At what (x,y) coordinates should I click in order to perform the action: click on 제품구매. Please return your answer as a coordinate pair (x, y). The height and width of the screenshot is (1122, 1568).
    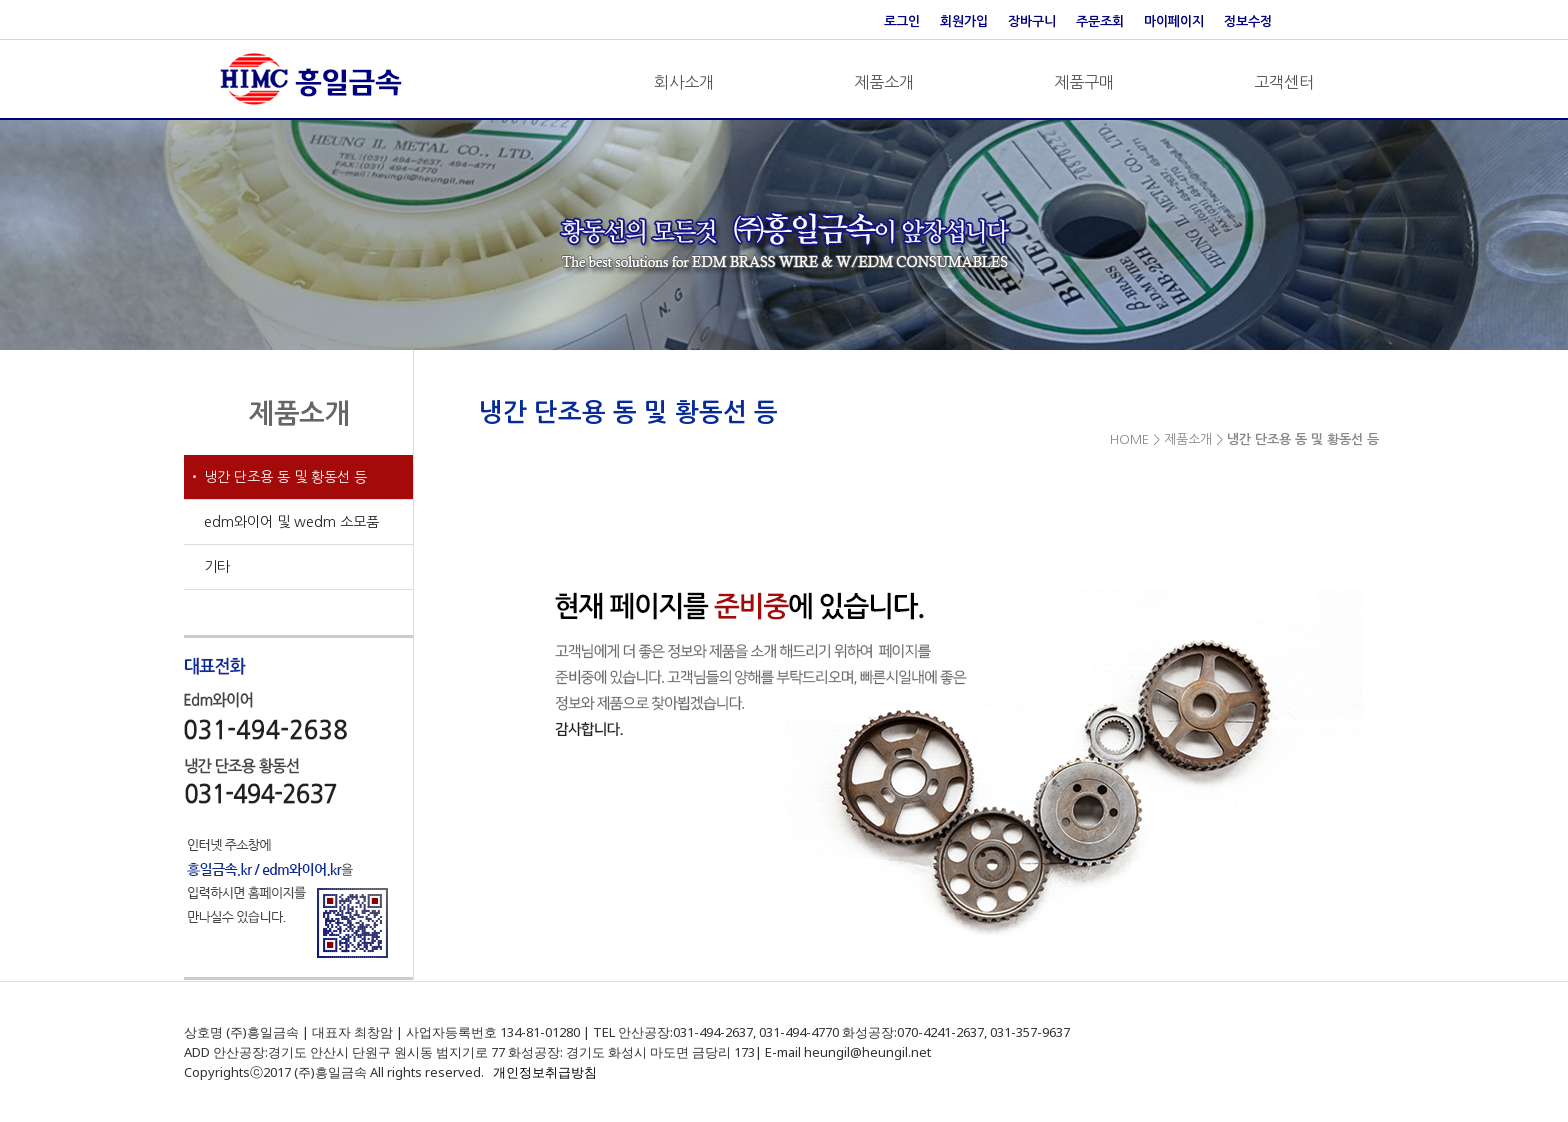
    Looking at the image, I should click on (1084, 82).